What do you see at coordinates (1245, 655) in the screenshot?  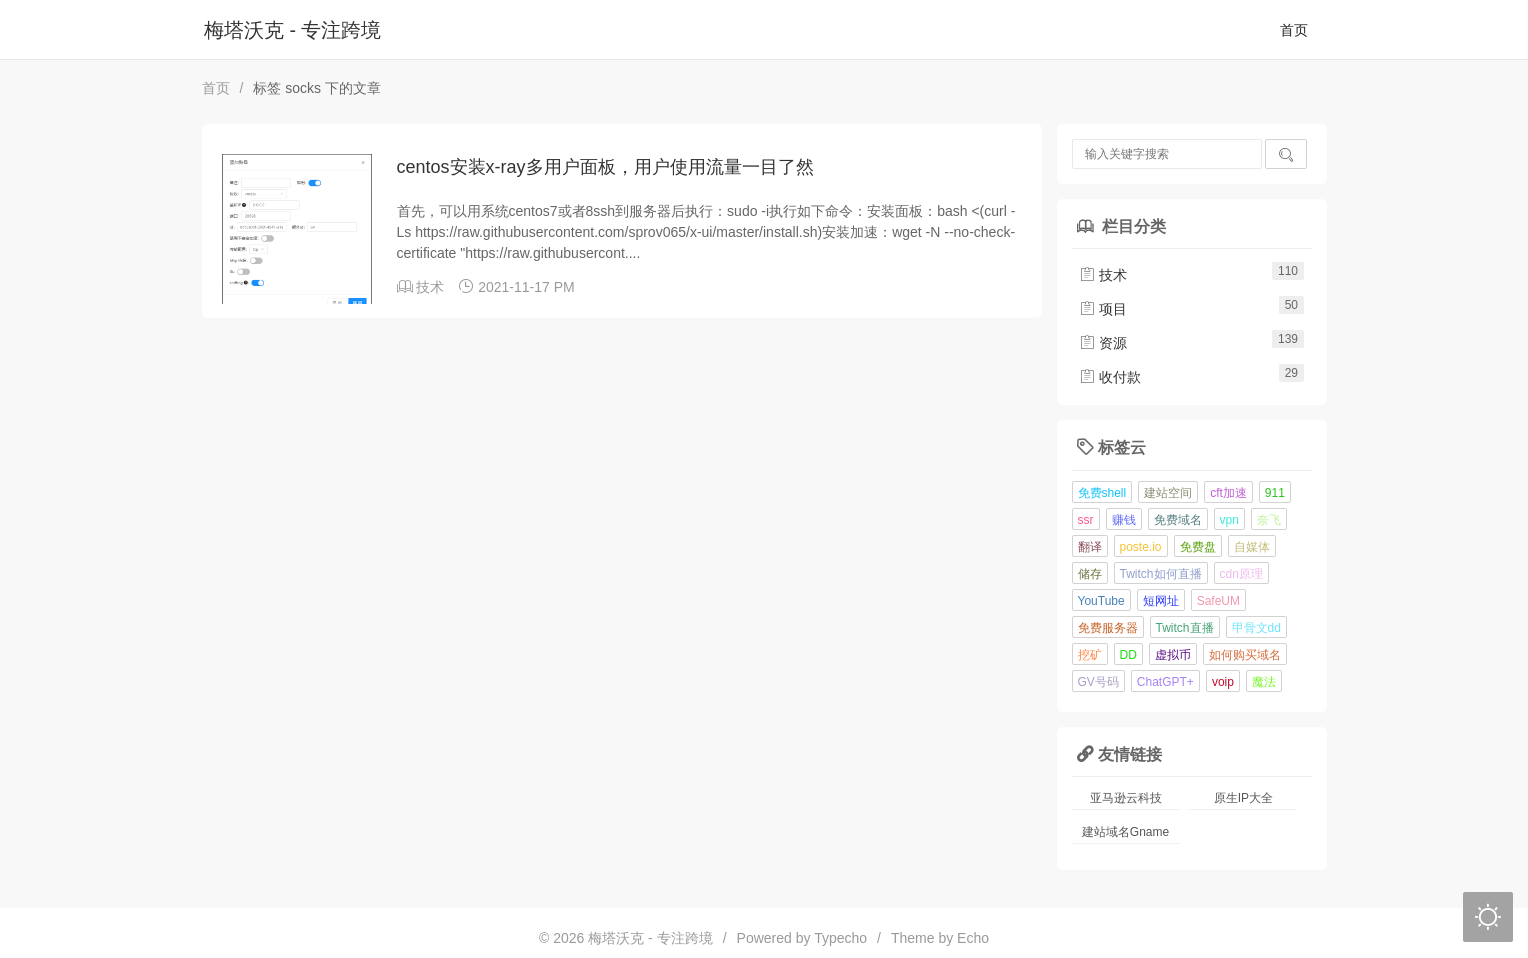 I see `如何购买域名` at bounding box center [1245, 655].